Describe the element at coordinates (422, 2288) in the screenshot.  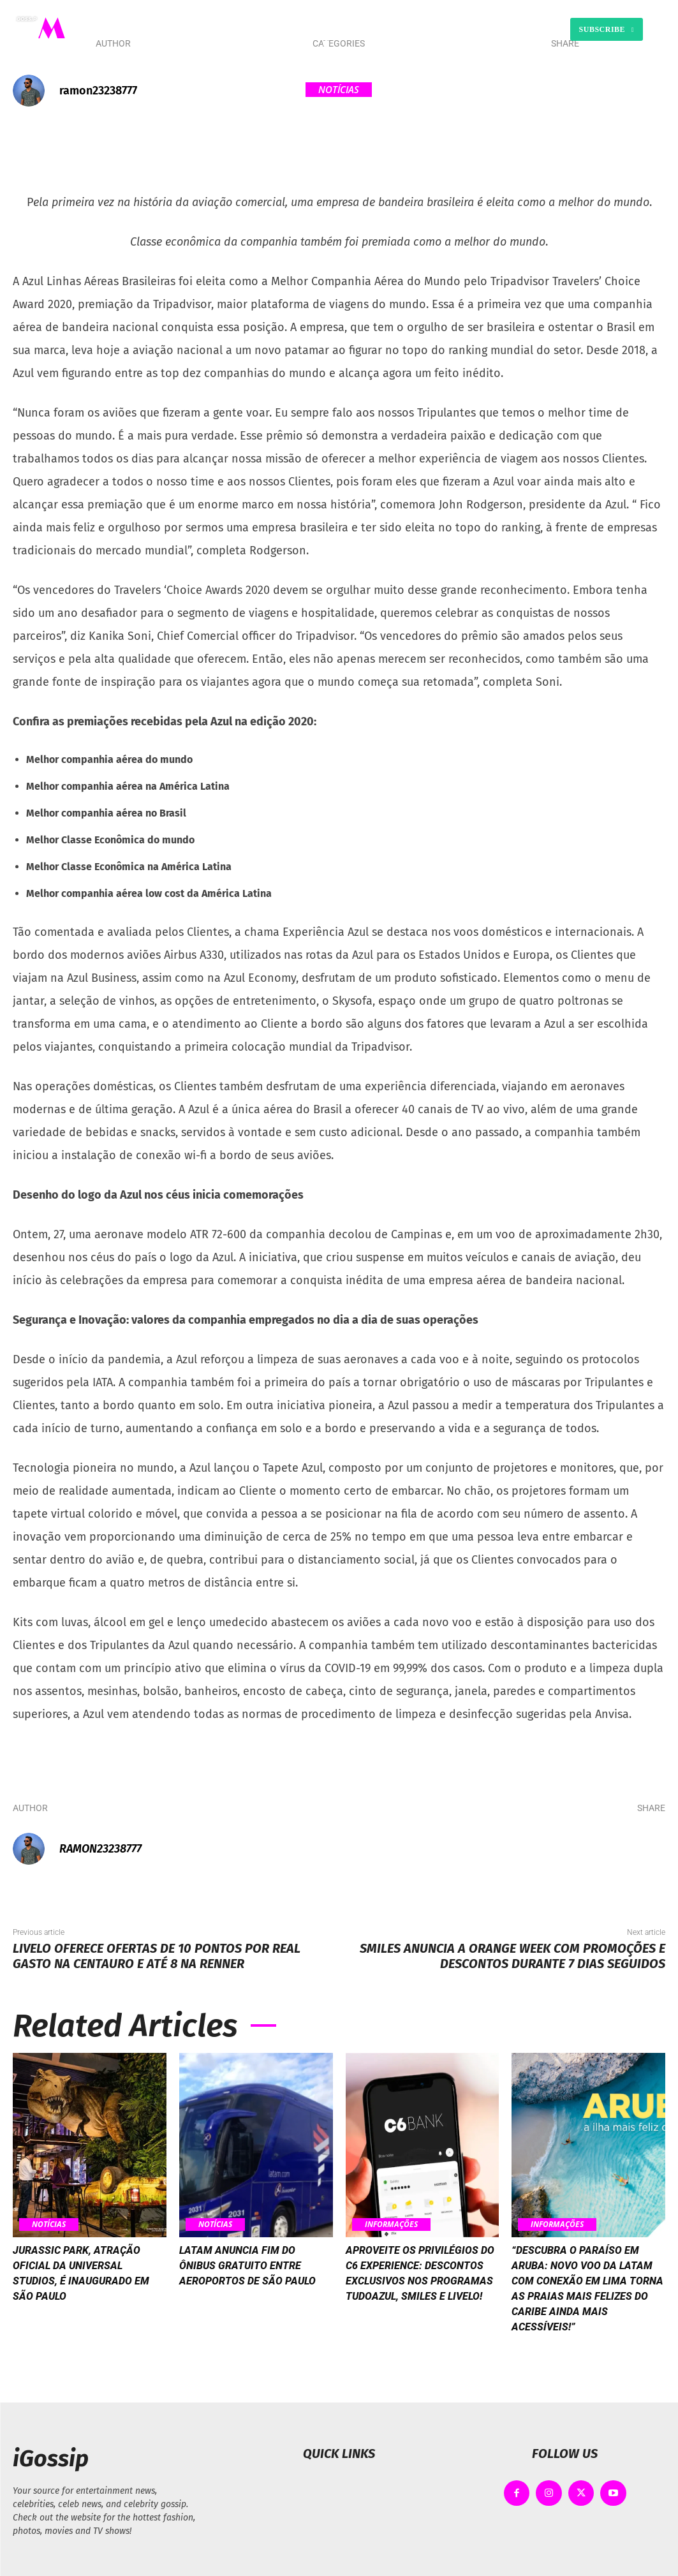
I see `Aproveite os privilégios do C6 Experience: Descontos exclusivos nos programas TudoAzul, Smiles e Livelo!` at that location.